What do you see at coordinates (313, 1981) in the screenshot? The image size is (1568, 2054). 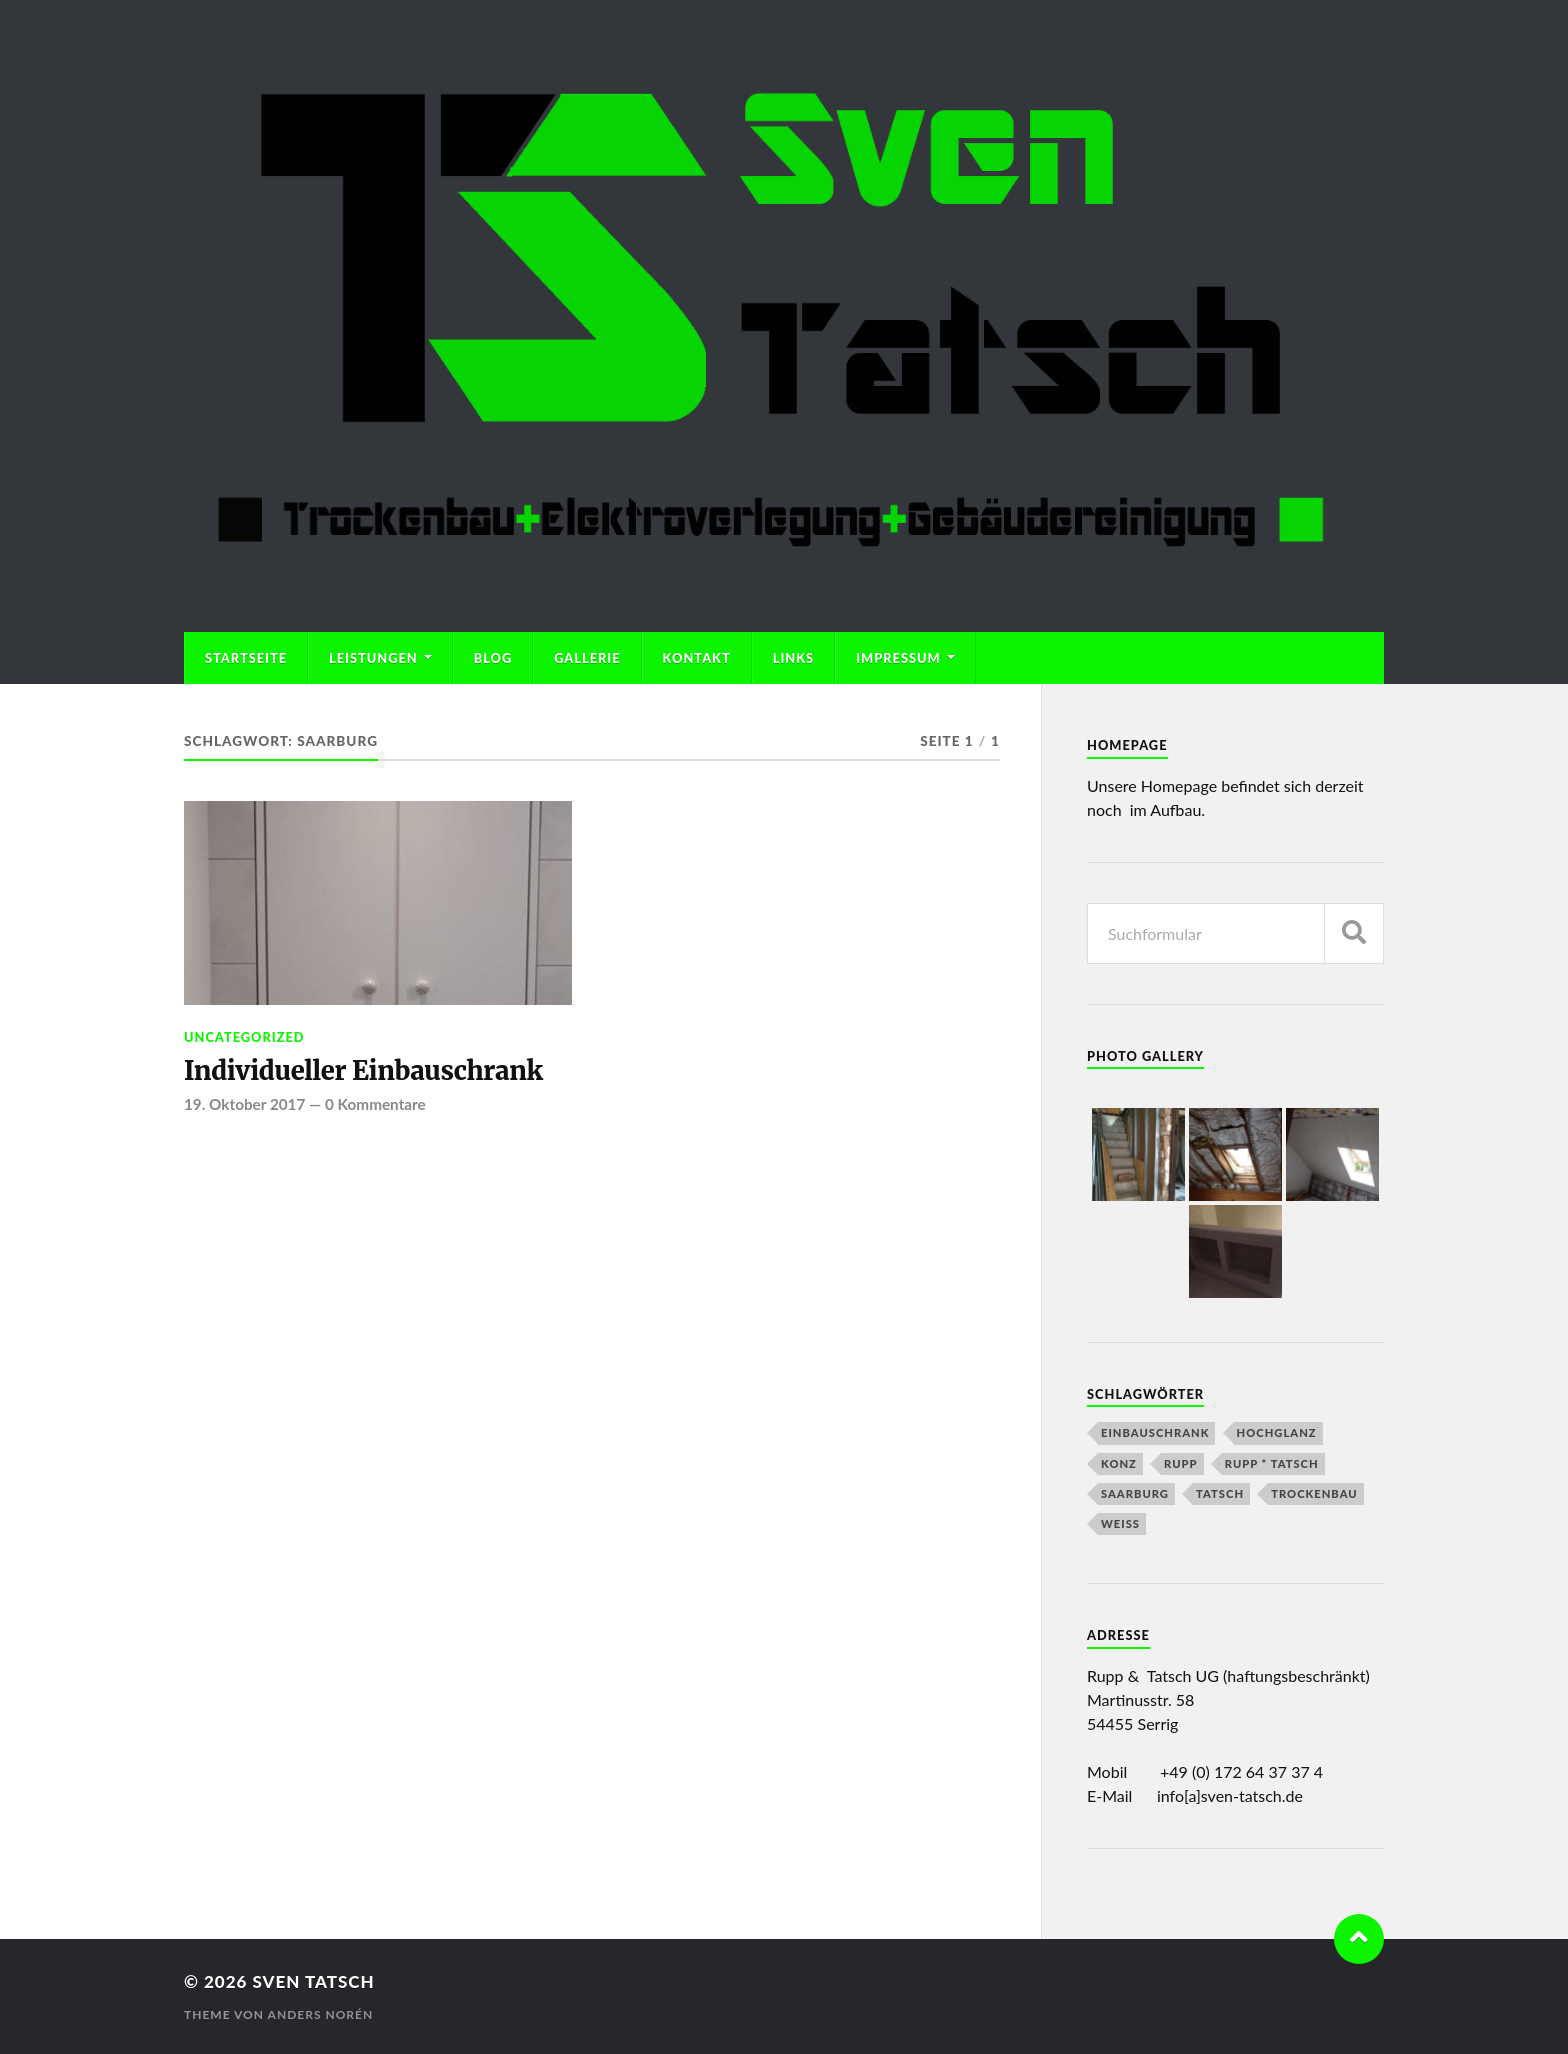 I see `Sven Tatsch` at bounding box center [313, 1981].